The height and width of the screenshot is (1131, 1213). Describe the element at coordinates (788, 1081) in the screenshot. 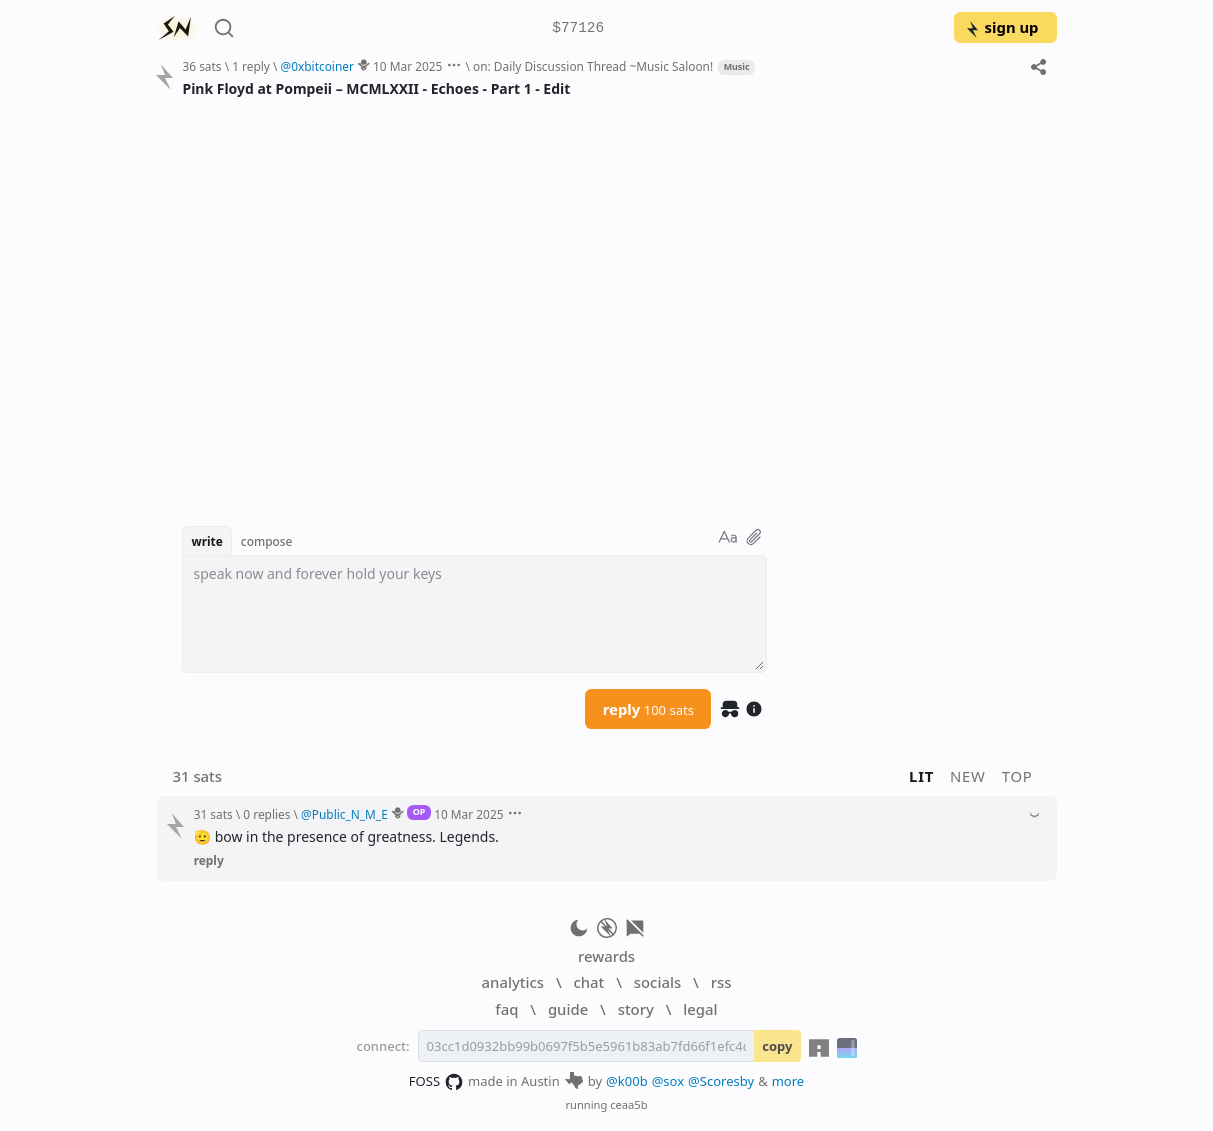

I see `more` at that location.